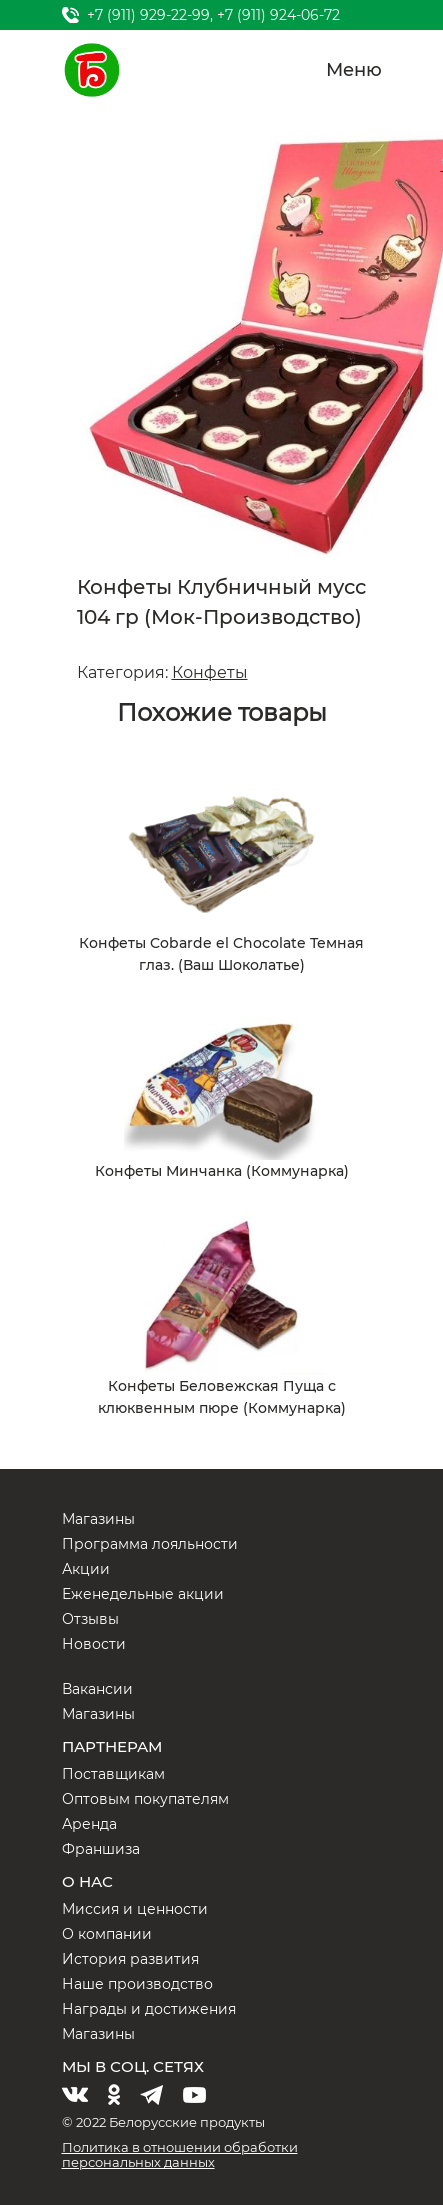 This screenshot has width=443, height=2205. Describe the element at coordinates (94, 1644) in the screenshot. I see `Новости` at that location.